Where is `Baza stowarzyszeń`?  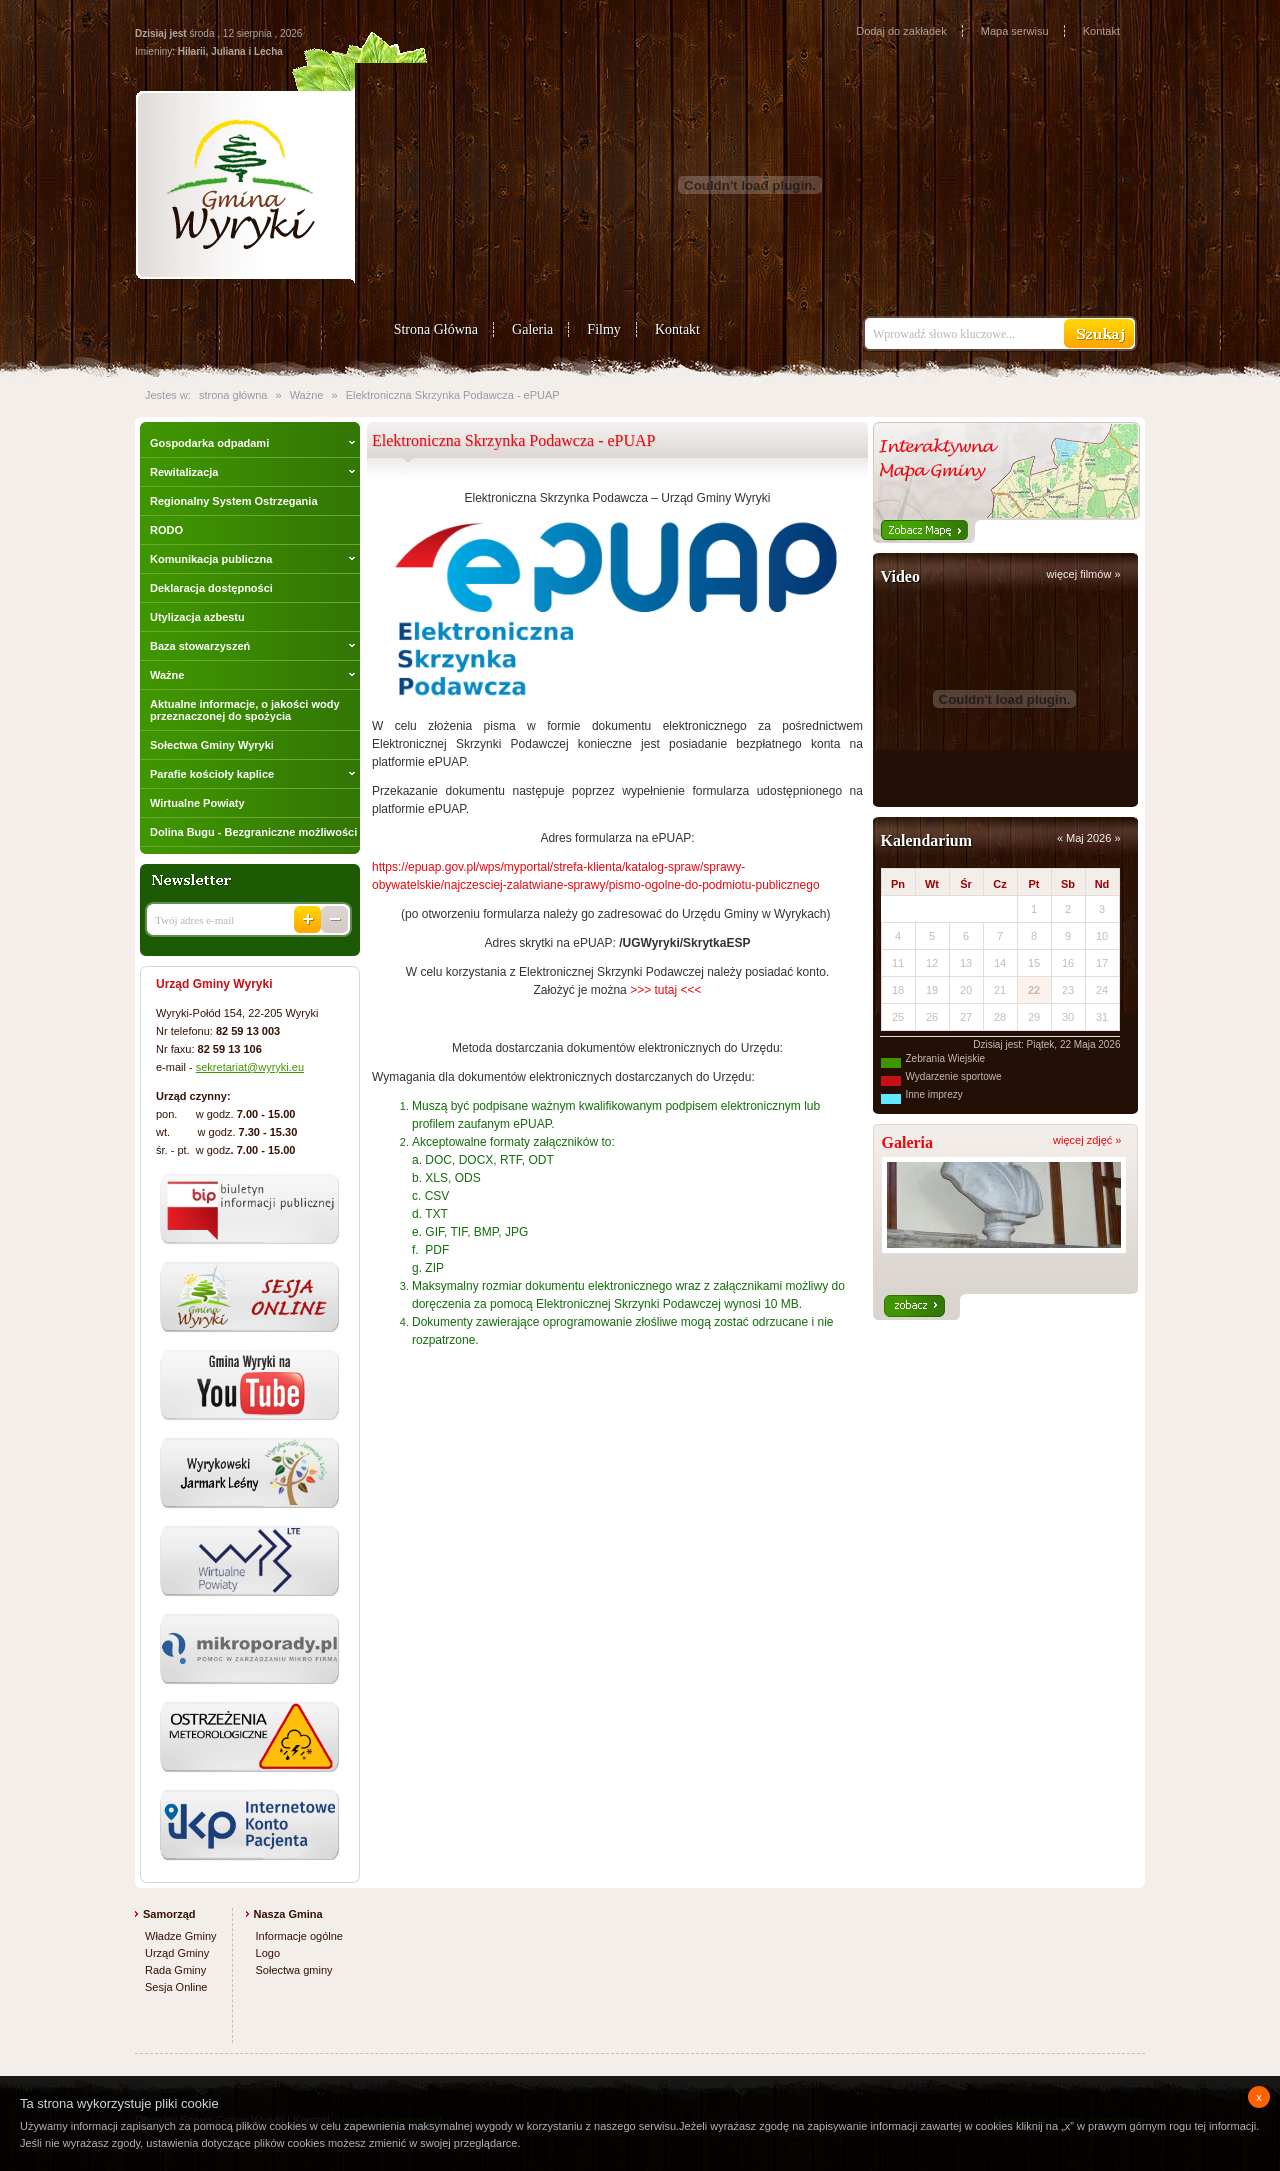 Baza stowarzyszeń is located at coordinates (200, 646).